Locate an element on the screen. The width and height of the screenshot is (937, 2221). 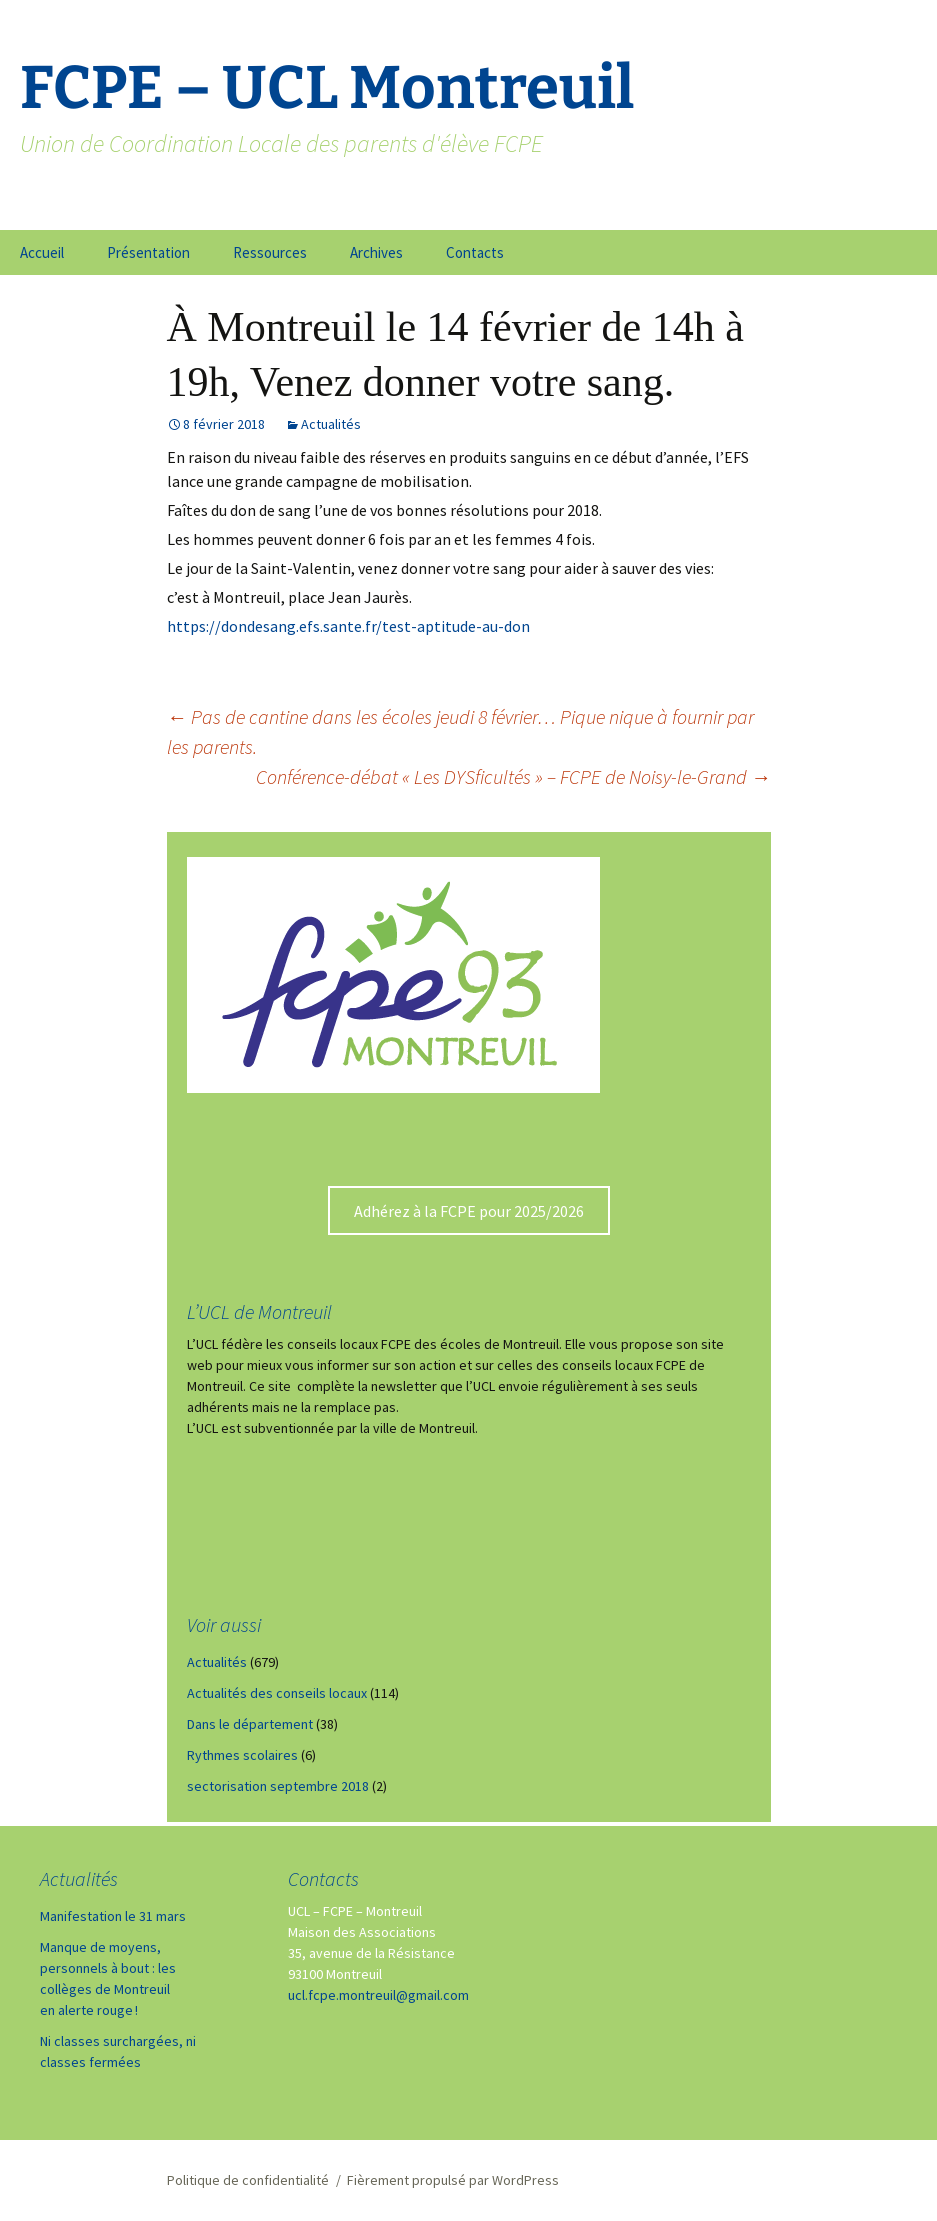
Actualités des conseils locaux is located at coordinates (277, 1693).